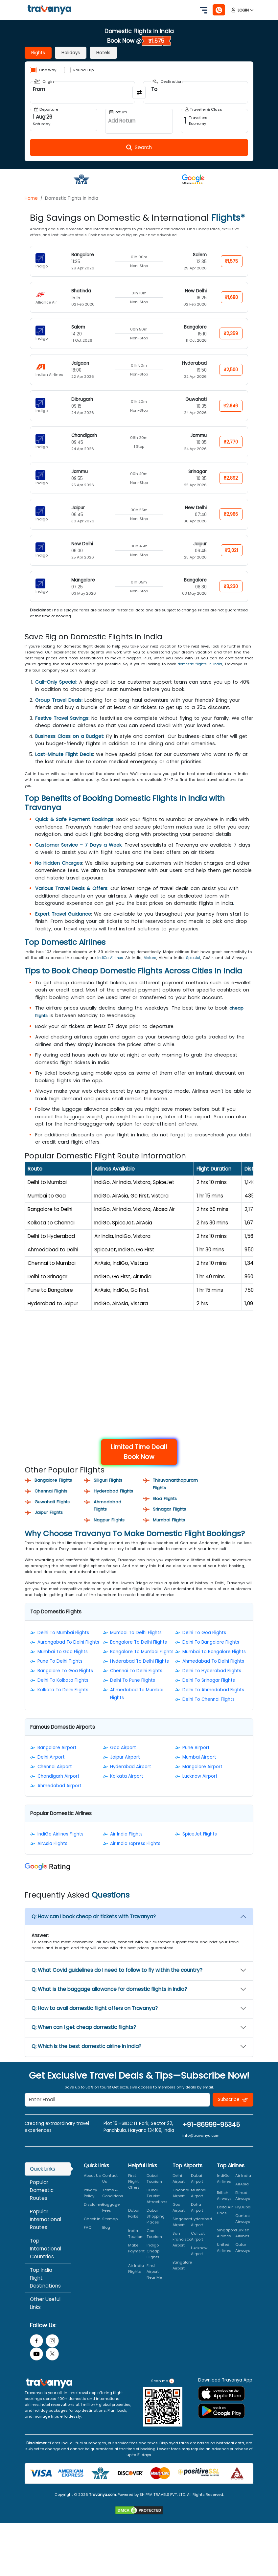 The height and width of the screenshot is (2576, 278). Describe the element at coordinates (45, 2231) in the screenshot. I see `Popular International Routes [tab]` at that location.